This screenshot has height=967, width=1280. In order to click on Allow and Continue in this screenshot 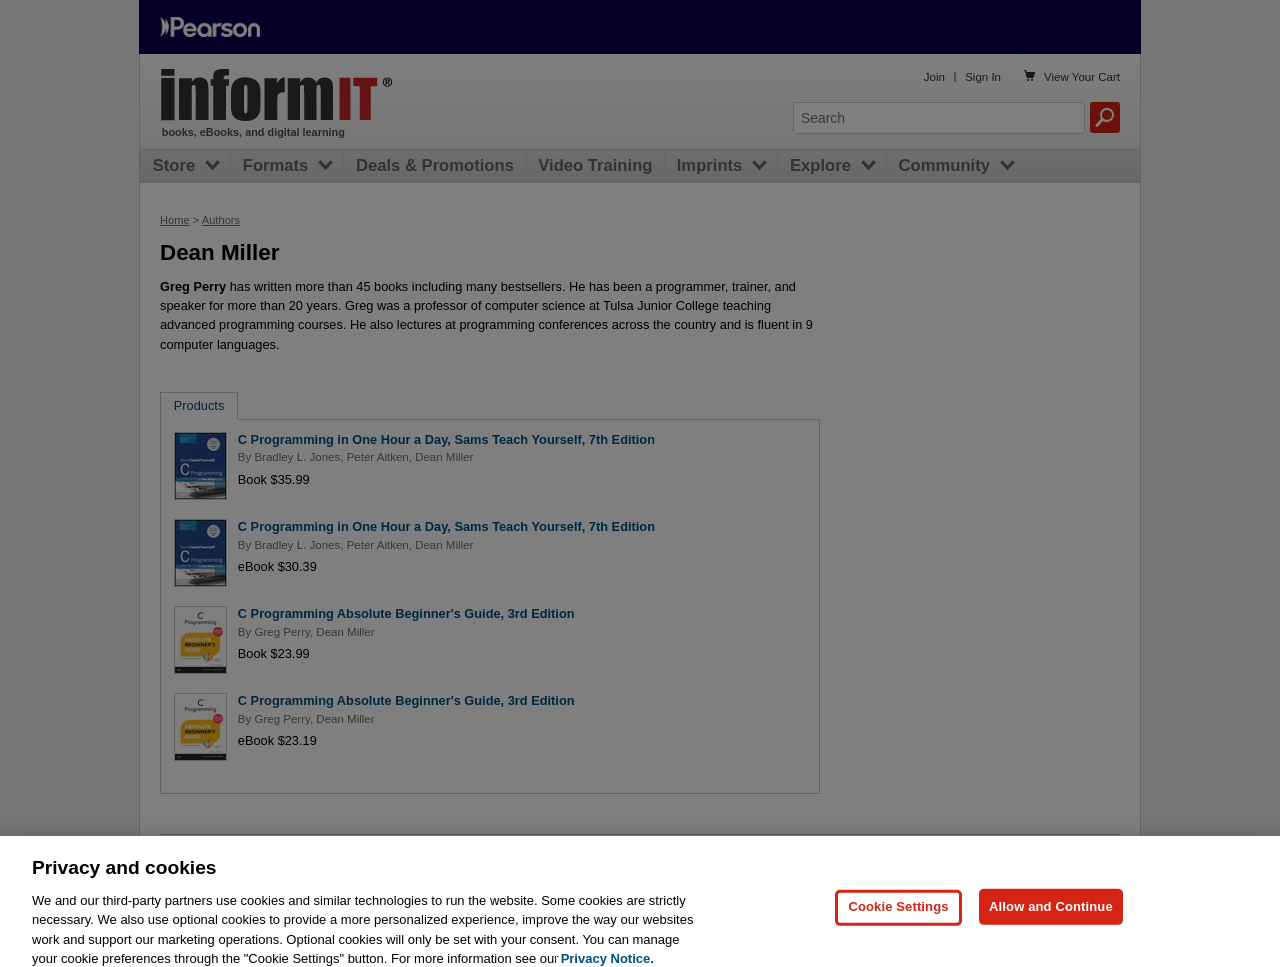, I will do `click(1051, 913)`.